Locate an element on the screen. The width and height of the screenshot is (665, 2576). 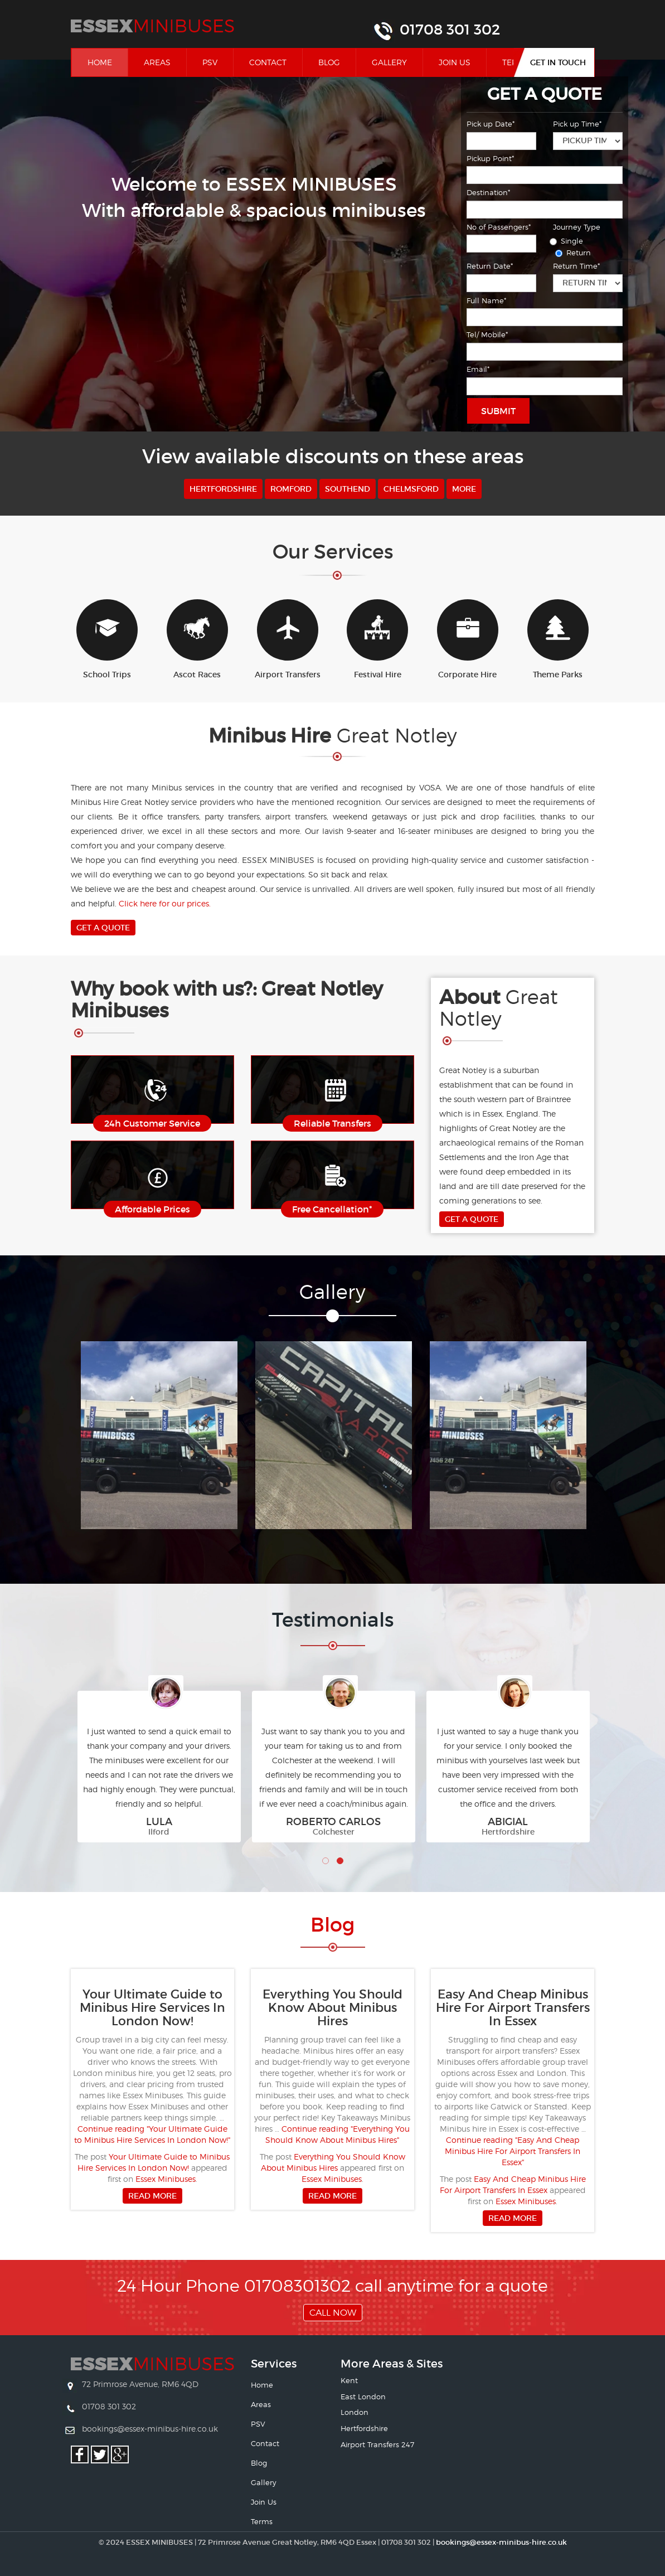
Pickup Point* is located at coordinates (490, 158).